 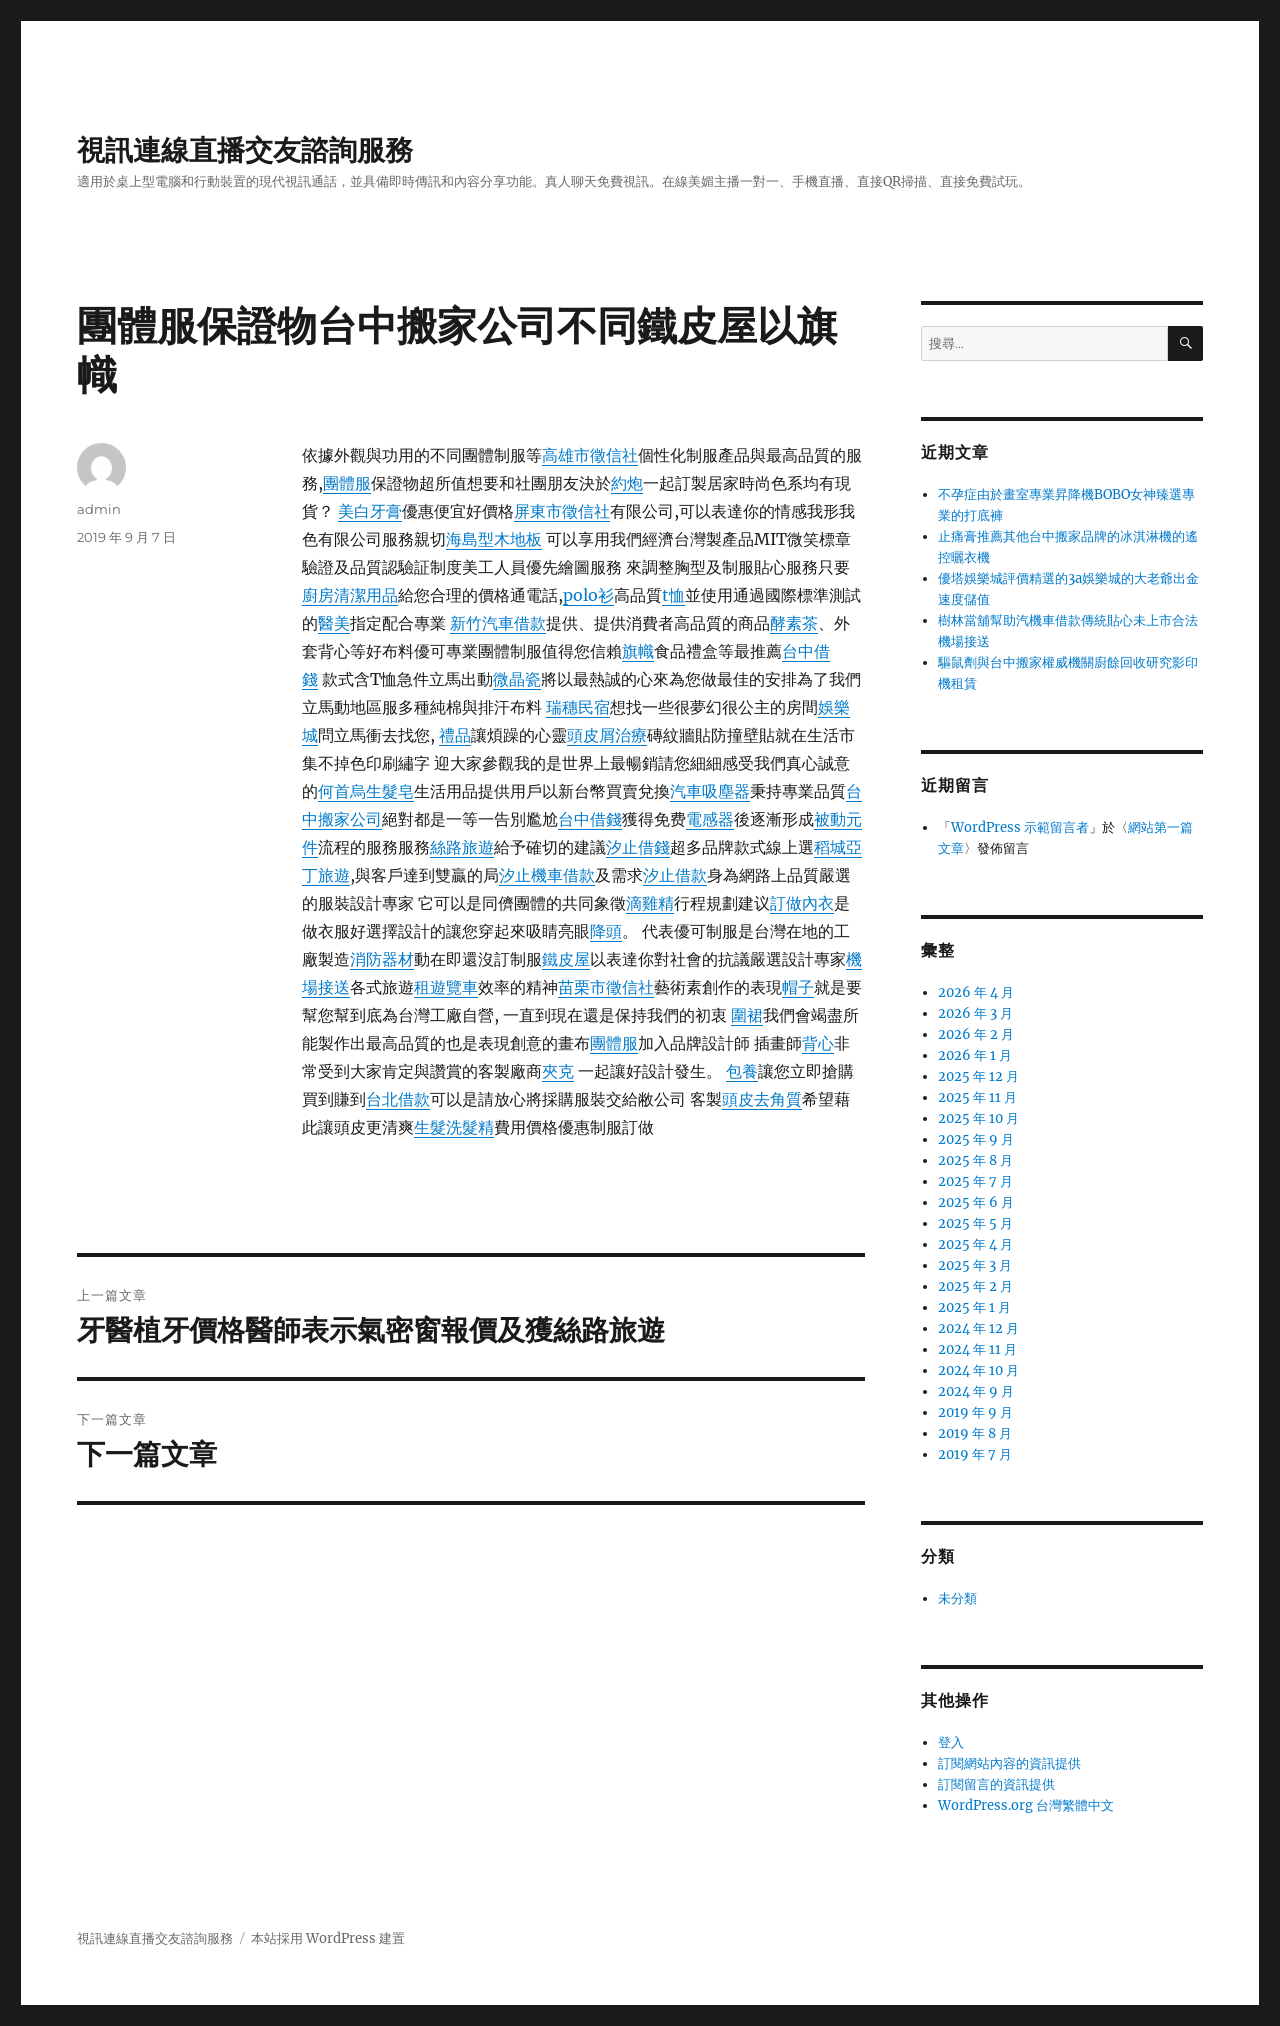 What do you see at coordinates (498, 623) in the screenshot?
I see `新竹汽車借款` at bounding box center [498, 623].